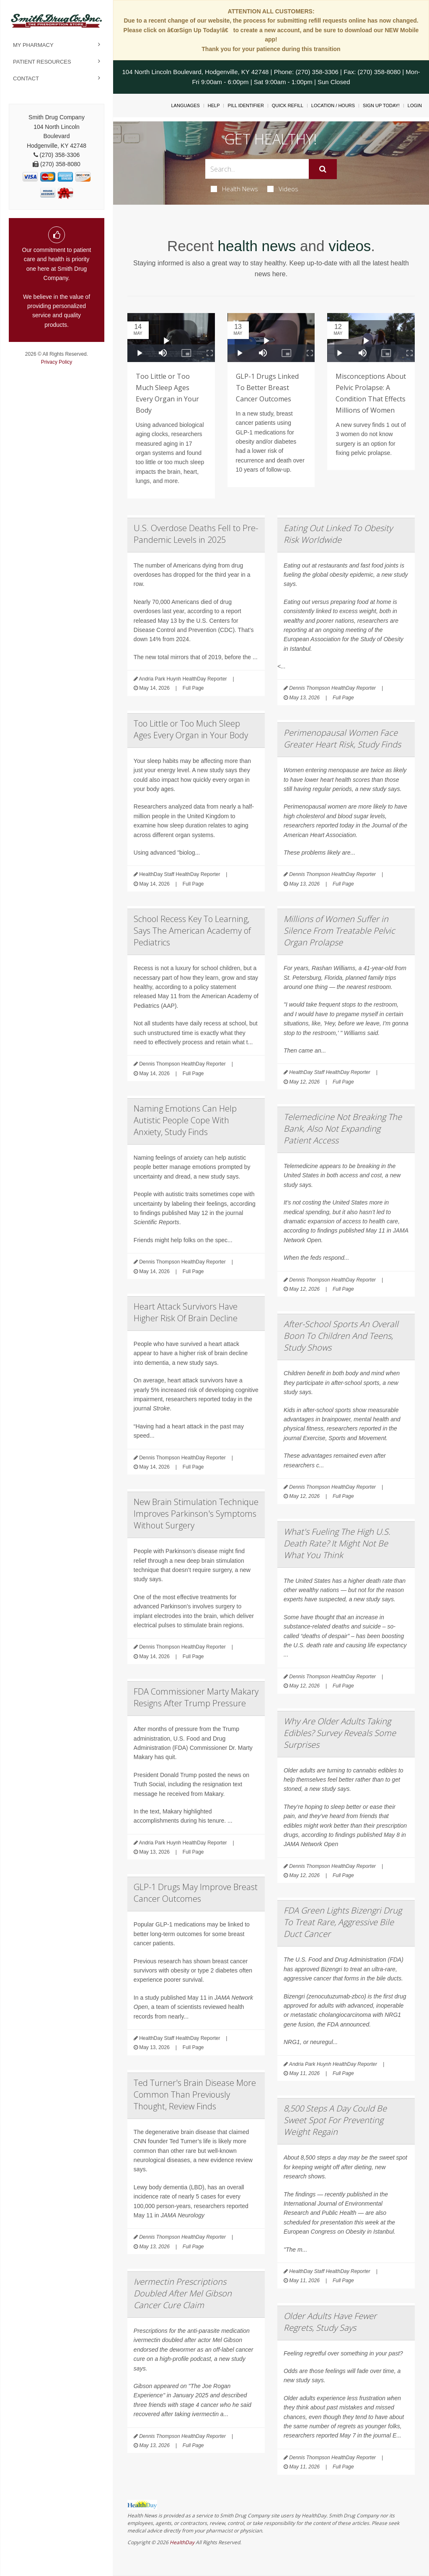 The image size is (429, 2576). What do you see at coordinates (42, 62) in the screenshot?
I see `Patient Resources` at bounding box center [42, 62].